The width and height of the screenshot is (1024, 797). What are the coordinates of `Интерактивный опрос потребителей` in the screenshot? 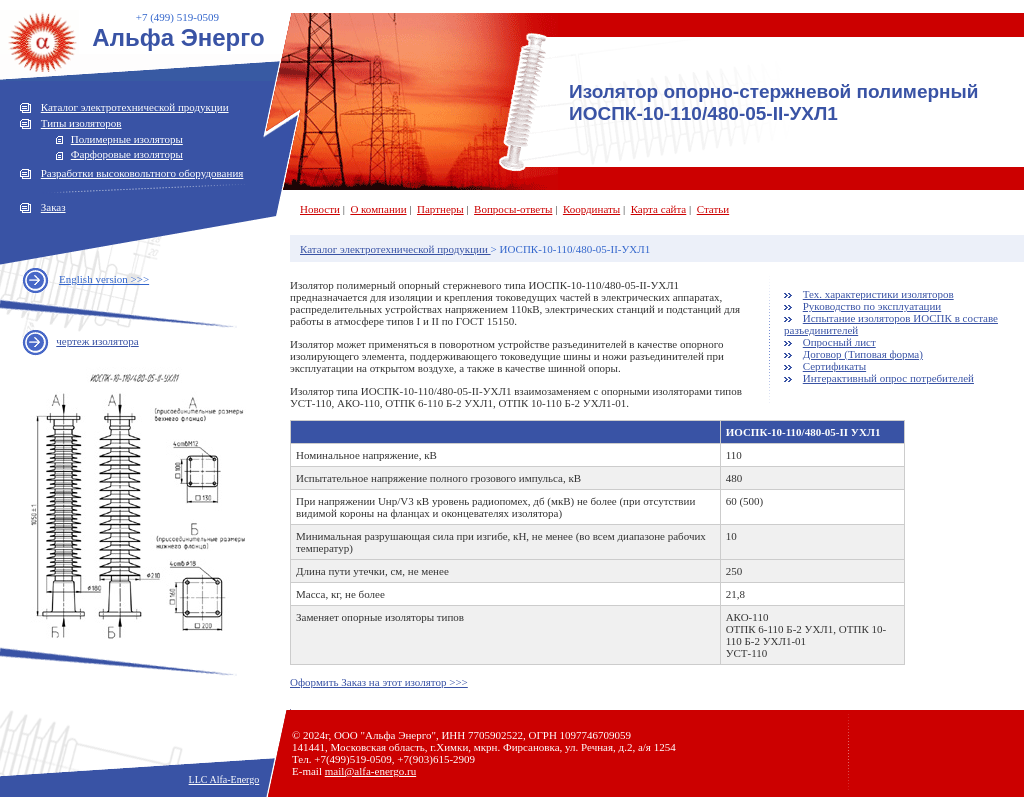 It's located at (888, 378).